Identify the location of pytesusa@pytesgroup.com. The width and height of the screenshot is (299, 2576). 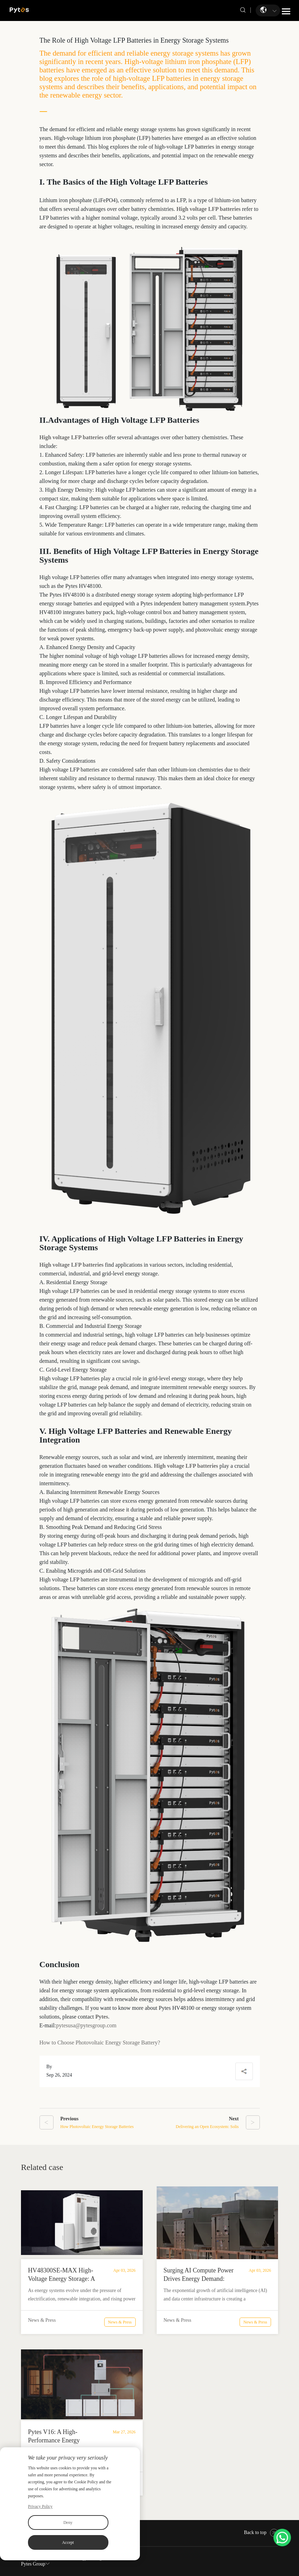
(86, 2025).